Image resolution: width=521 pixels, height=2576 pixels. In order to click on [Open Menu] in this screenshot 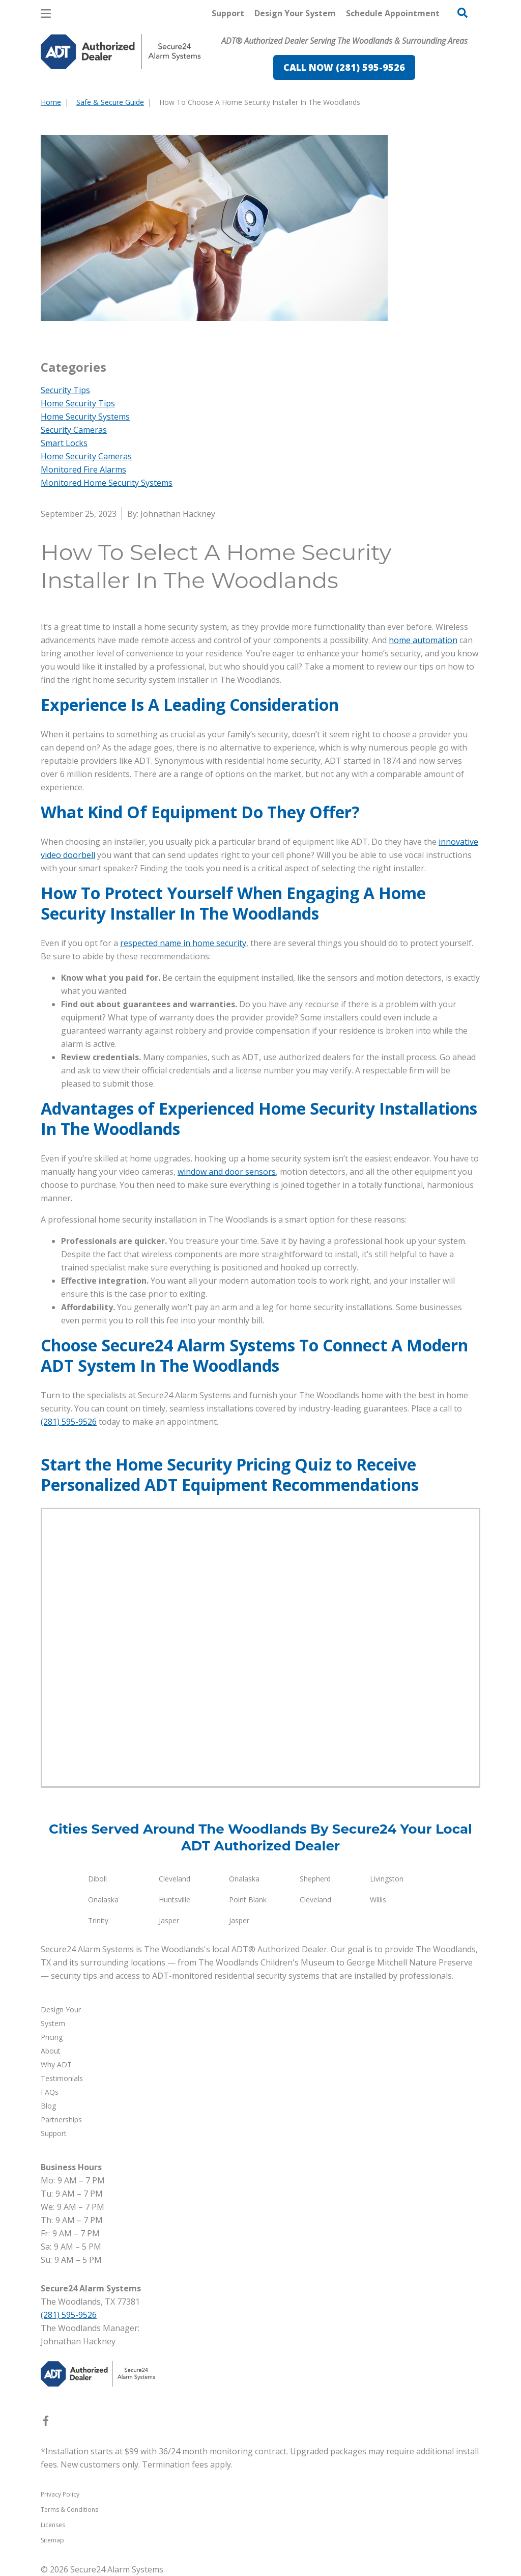, I will do `click(46, 13)`.